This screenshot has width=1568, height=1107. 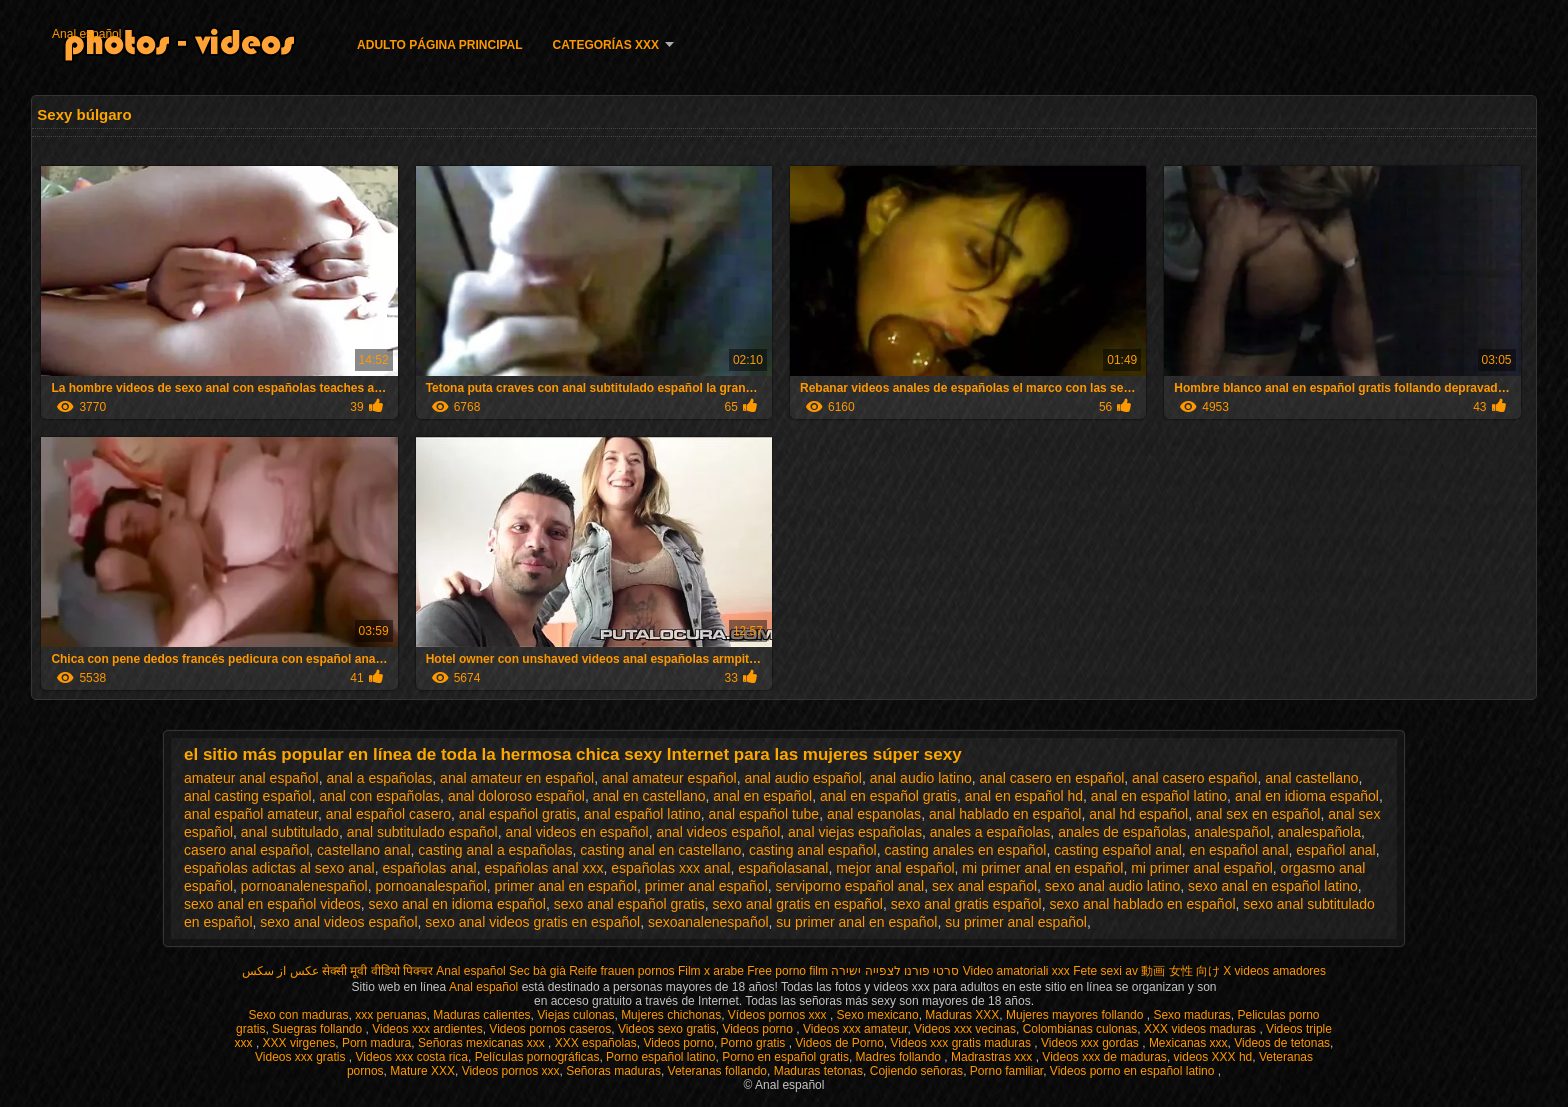 What do you see at coordinates (706, 886) in the screenshot?
I see `primer anal español` at bounding box center [706, 886].